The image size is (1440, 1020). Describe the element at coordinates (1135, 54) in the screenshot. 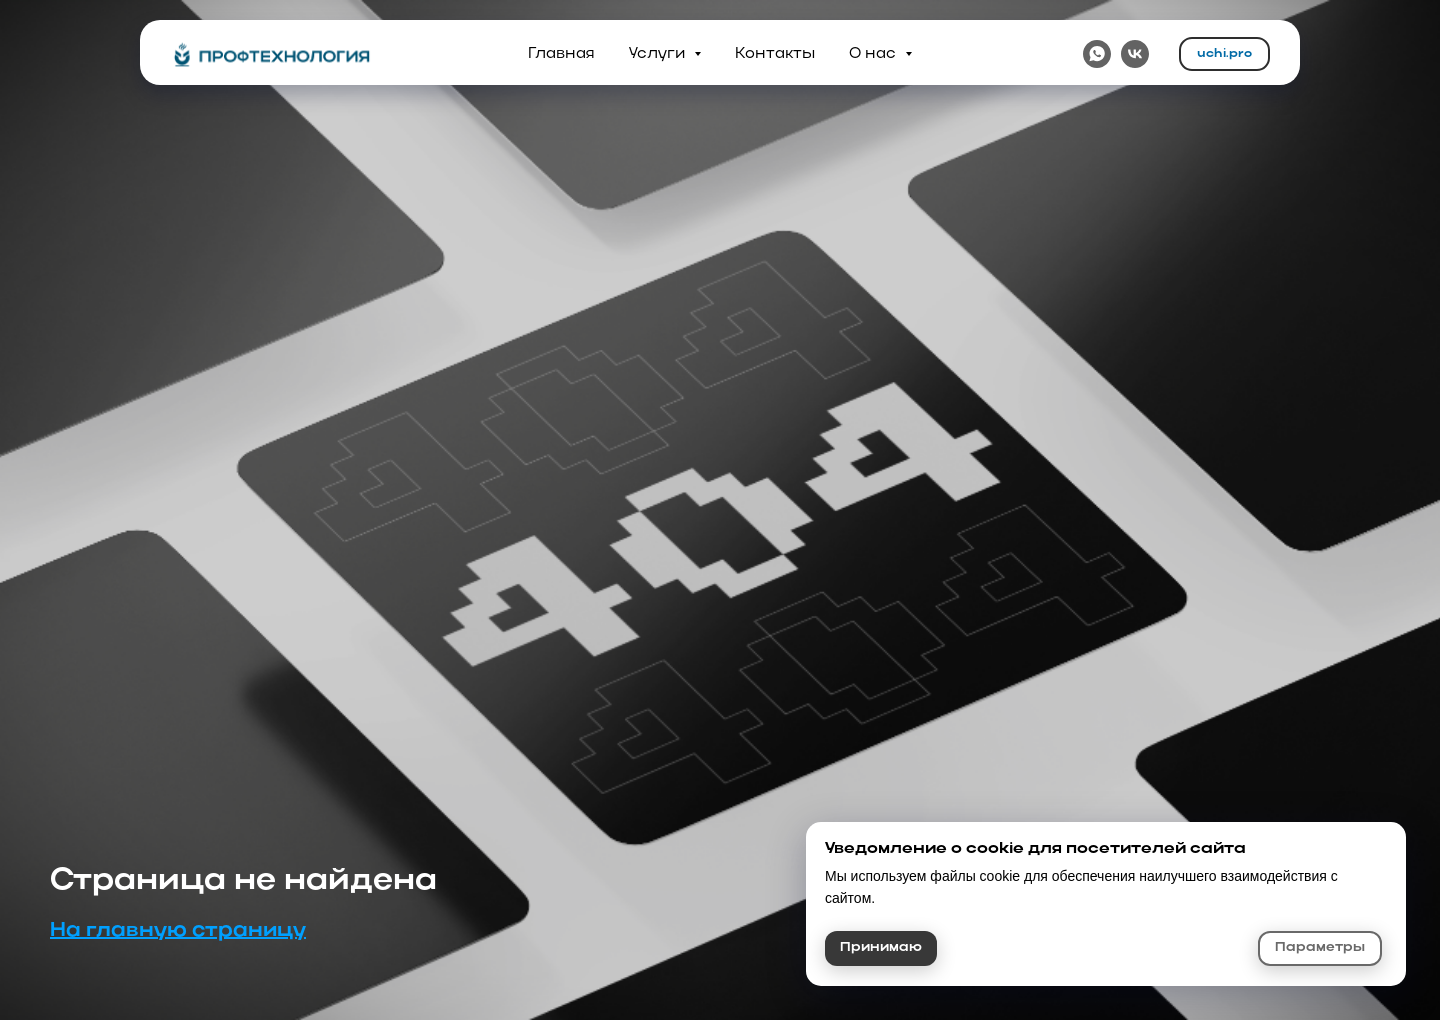

I see `[VK]` at that location.